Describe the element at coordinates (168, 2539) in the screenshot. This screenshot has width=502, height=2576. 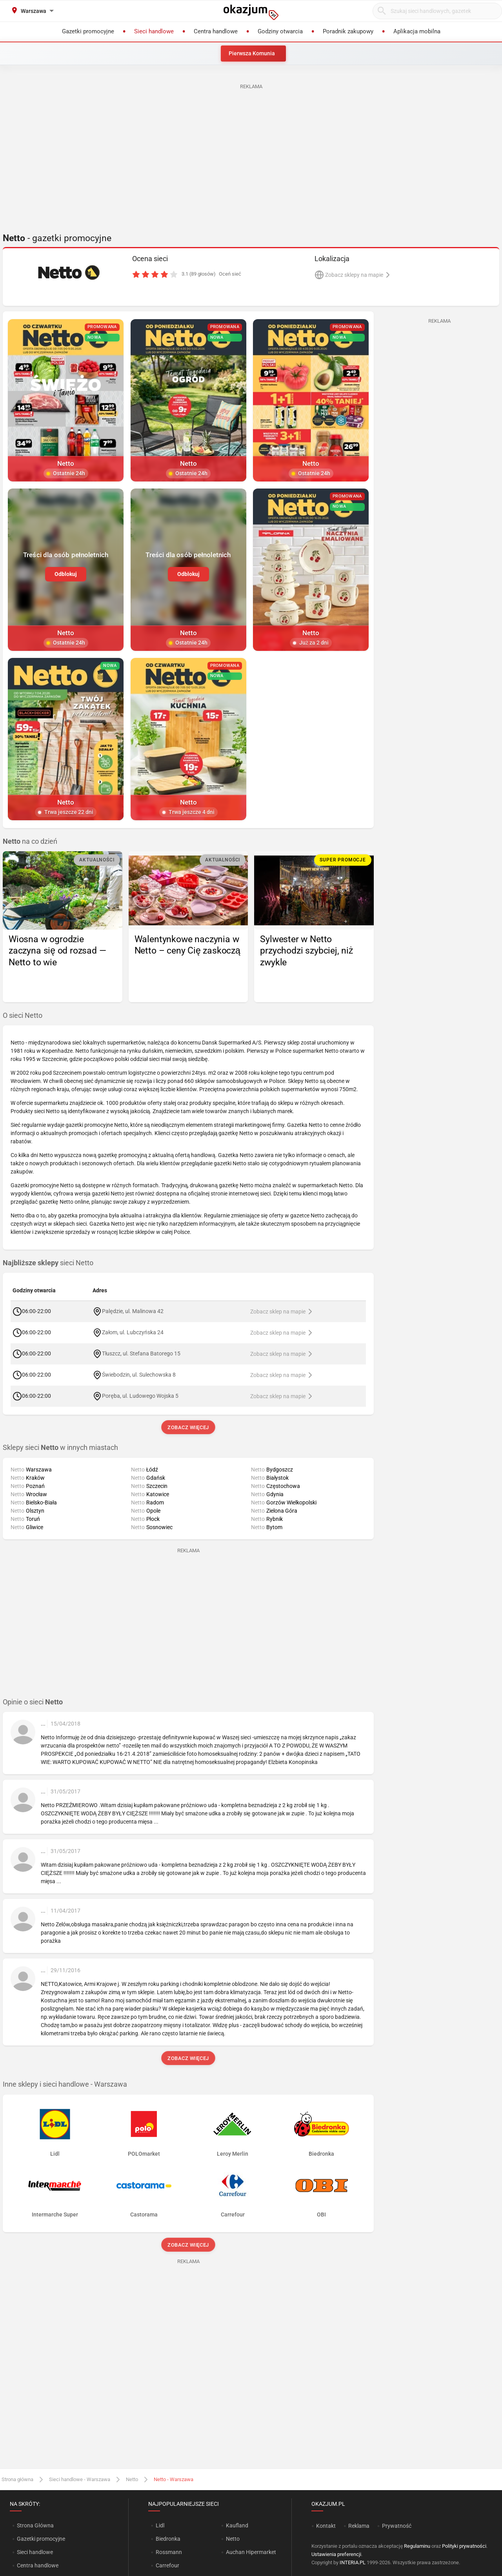
I see `Biedronka` at that location.